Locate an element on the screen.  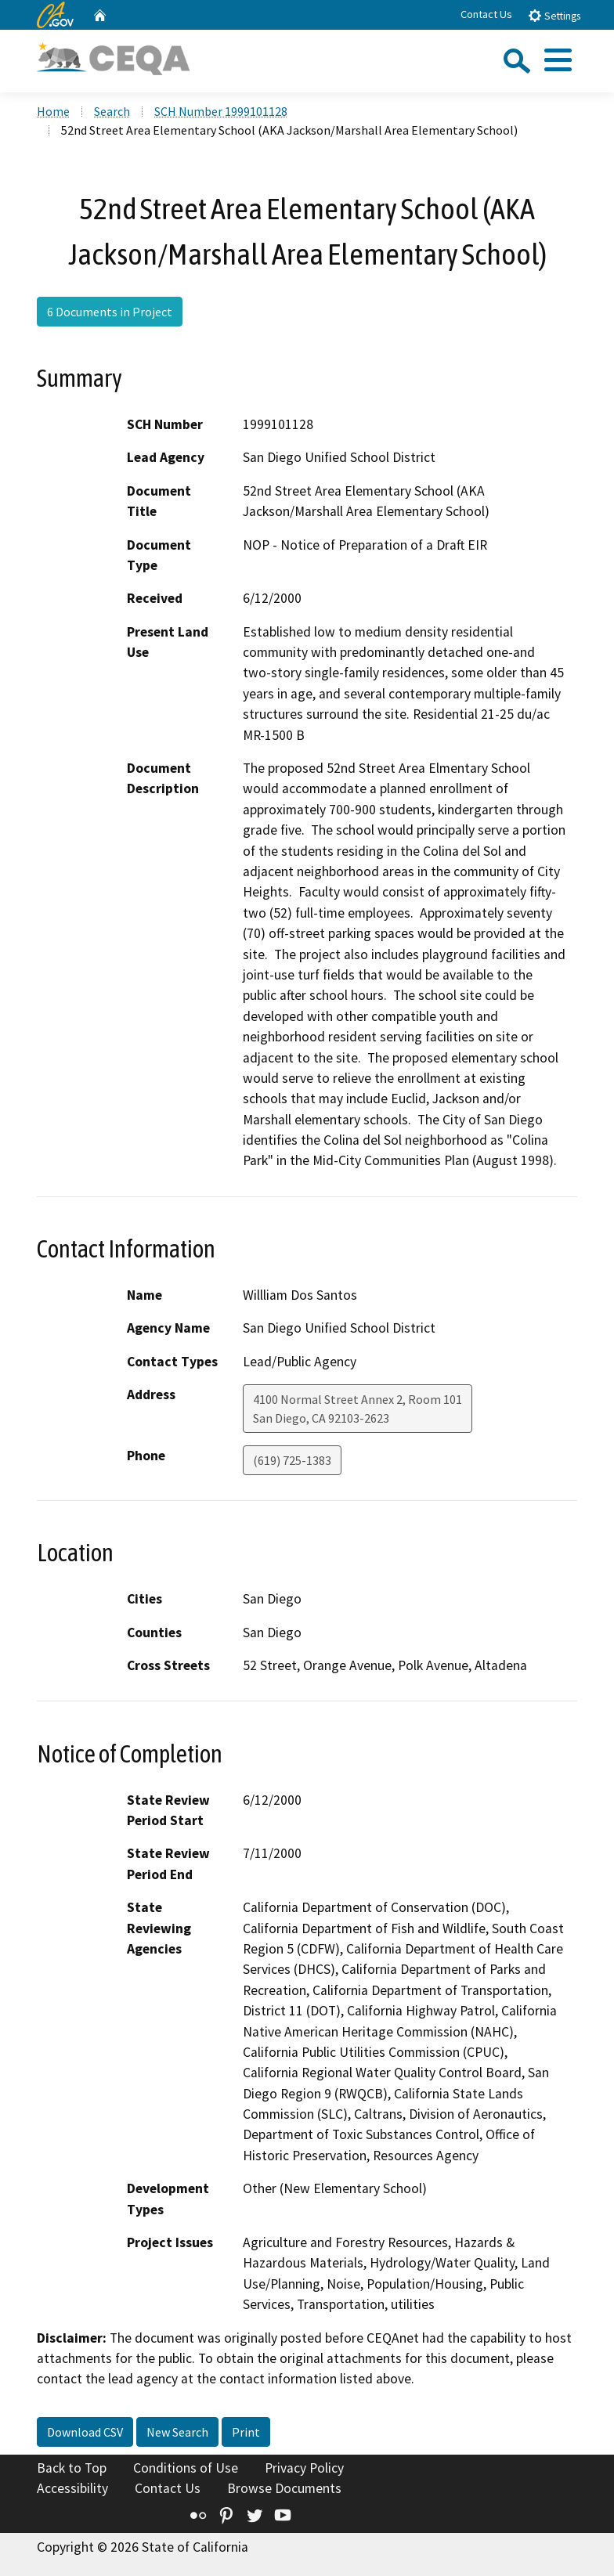
Accessibility is located at coordinates (72, 2488).